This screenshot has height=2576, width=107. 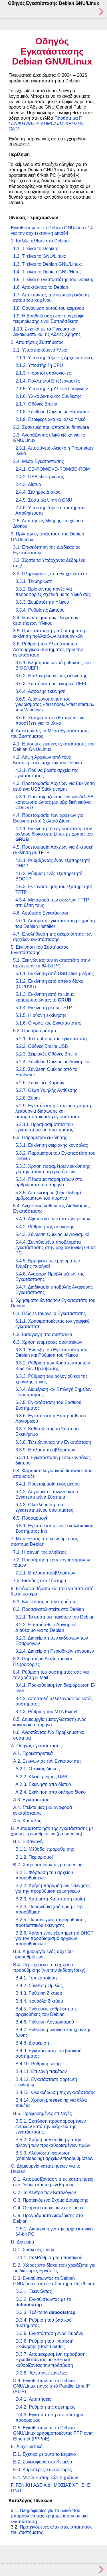 What do you see at coordinates (50, 2200) in the screenshot?
I see `C.3. Προτεινόμενο Σχήμα Διαμέρισης` at bounding box center [50, 2200].